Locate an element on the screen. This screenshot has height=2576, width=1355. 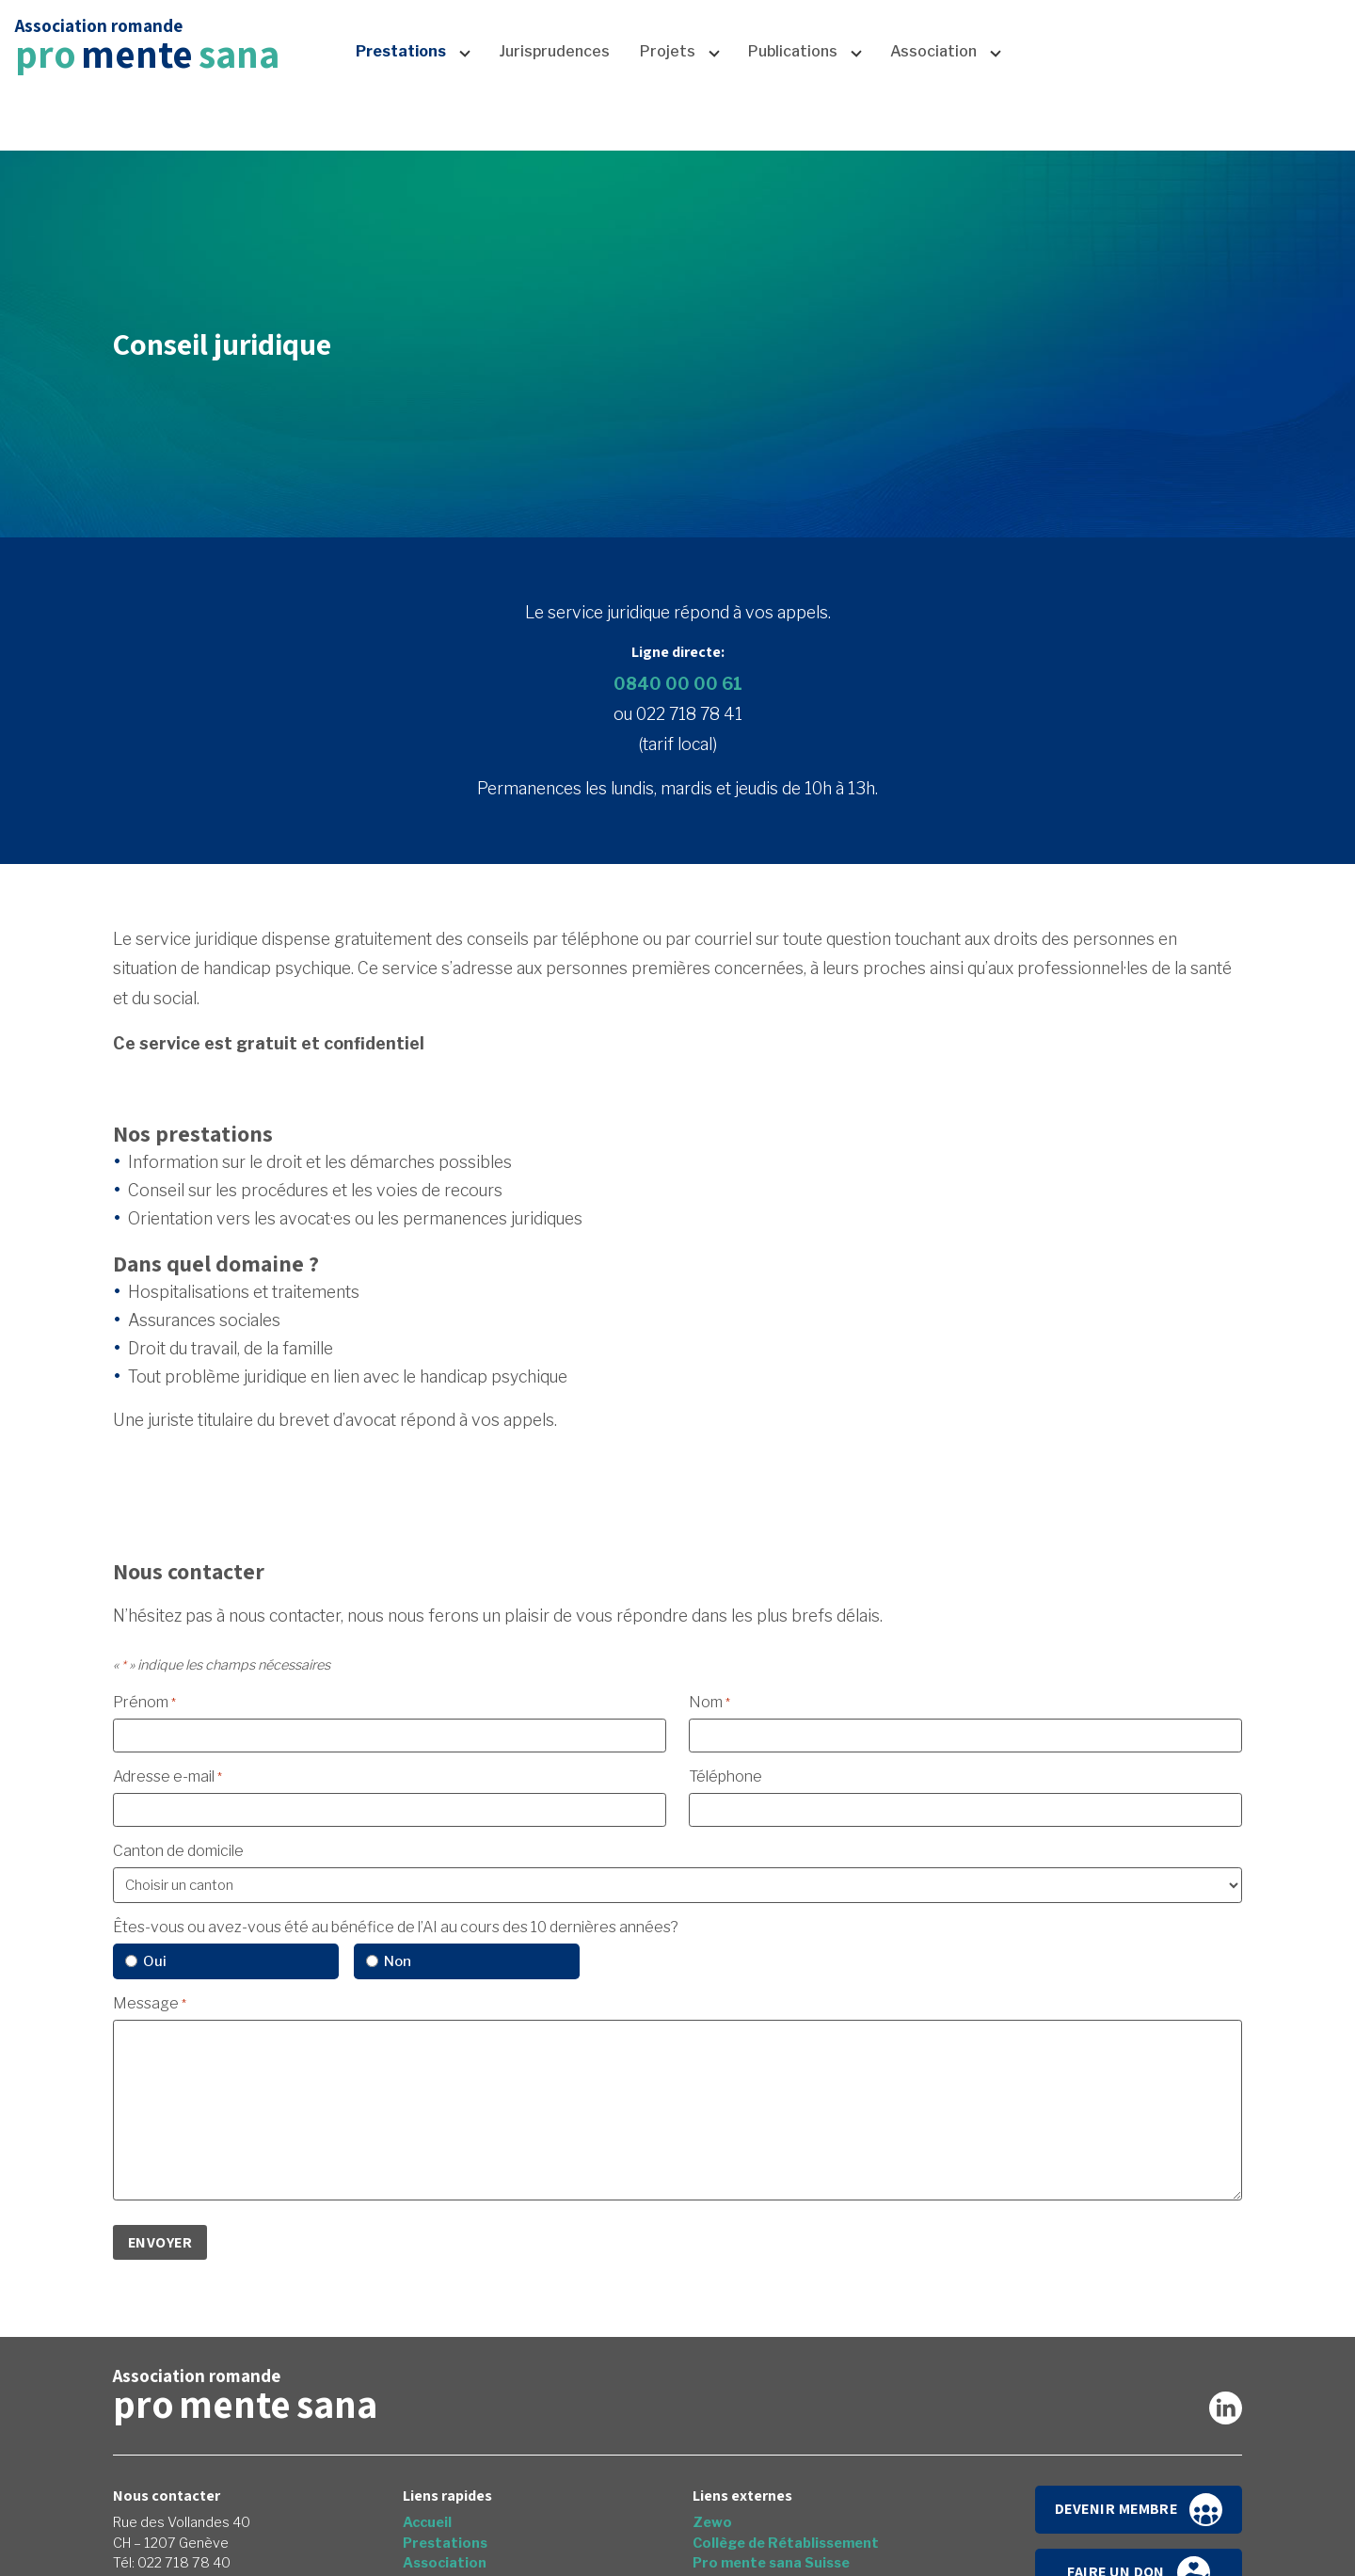
Prénom is located at coordinates (144, 1702).